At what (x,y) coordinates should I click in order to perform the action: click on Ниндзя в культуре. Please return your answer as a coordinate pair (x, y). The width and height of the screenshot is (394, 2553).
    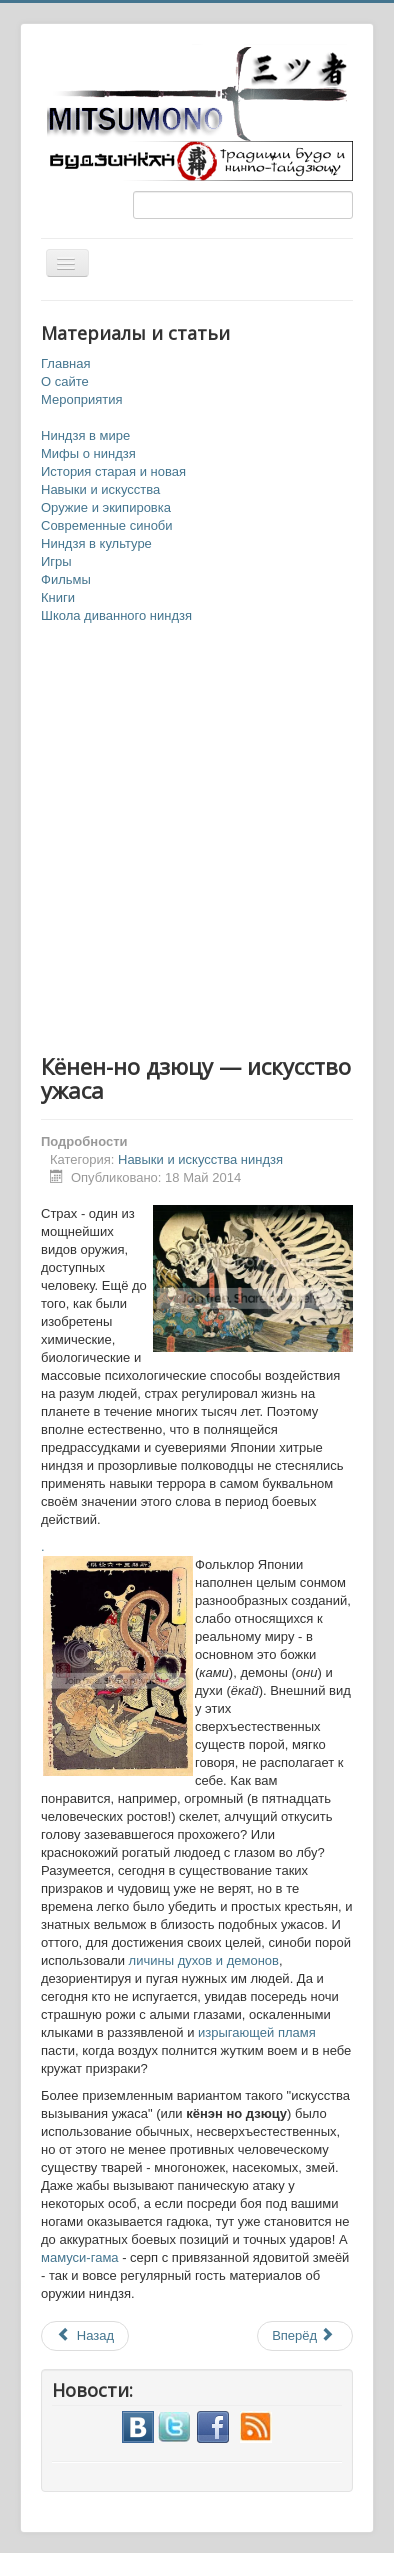
    Looking at the image, I should click on (96, 543).